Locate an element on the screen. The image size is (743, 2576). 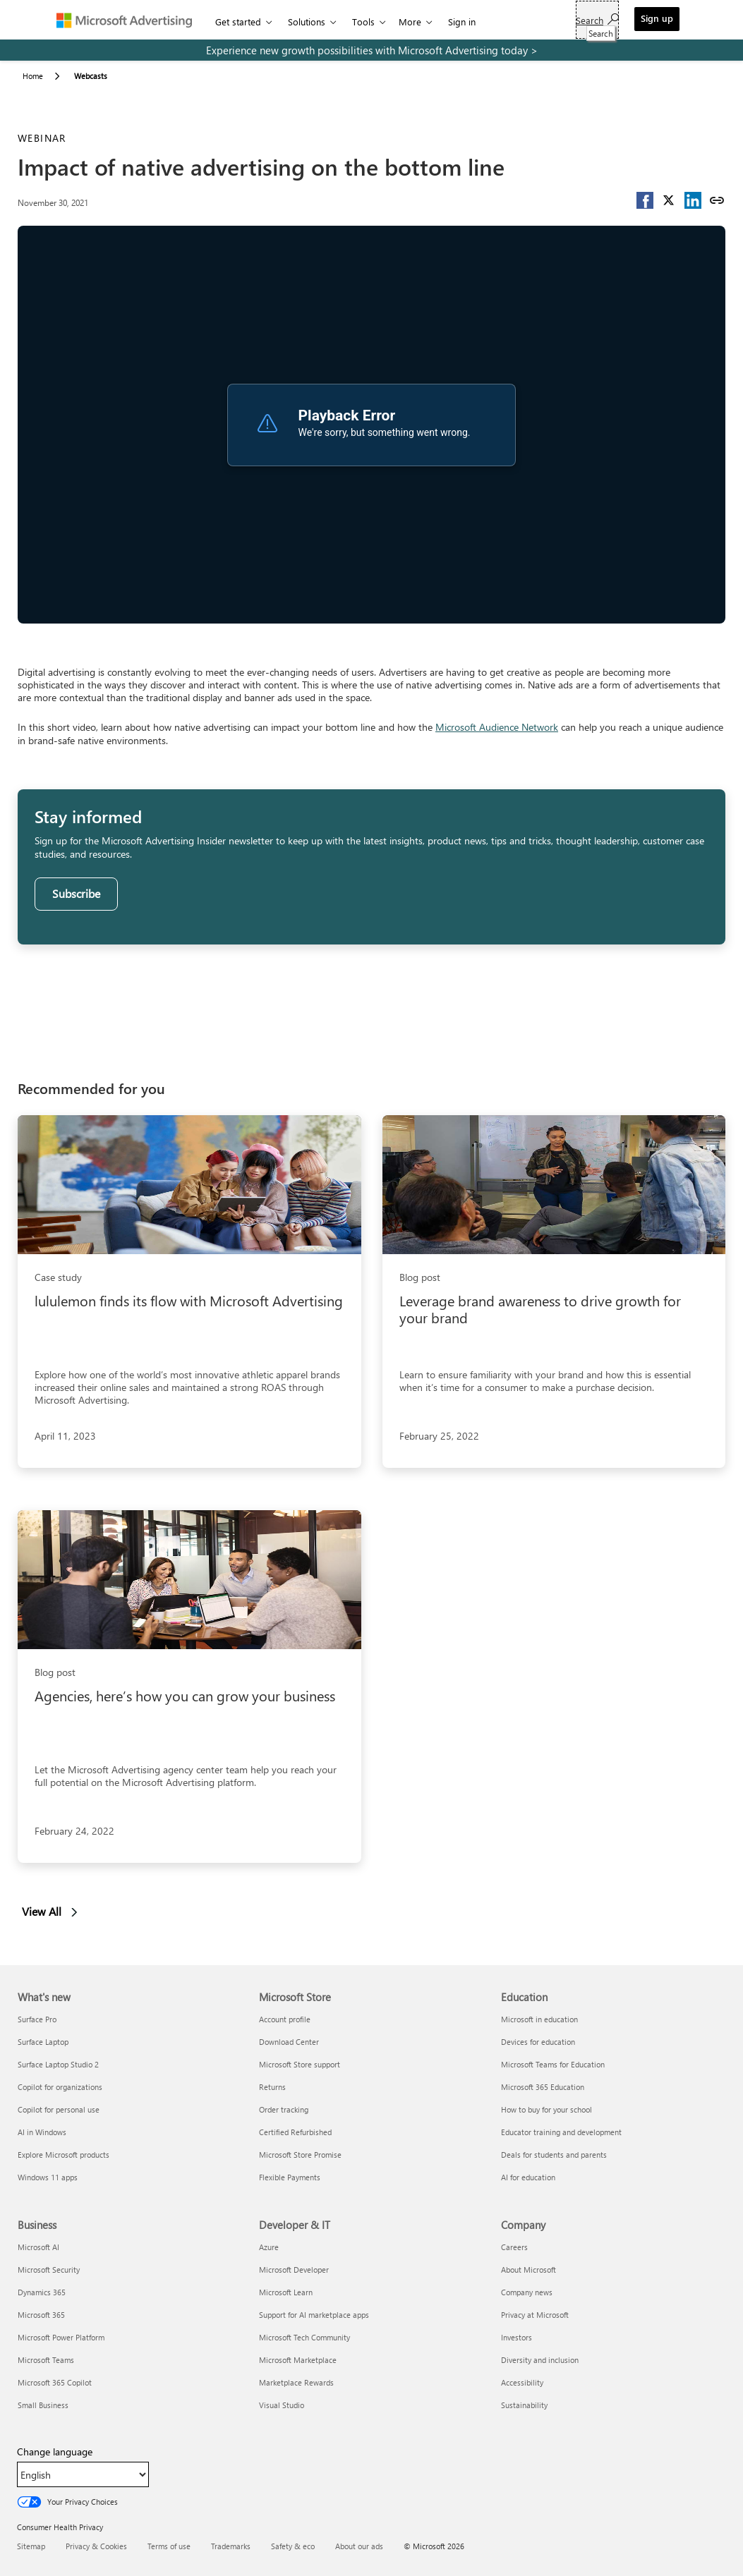
Surface Laptop [Surface Laptop What's new] is located at coordinates (43, 2041).